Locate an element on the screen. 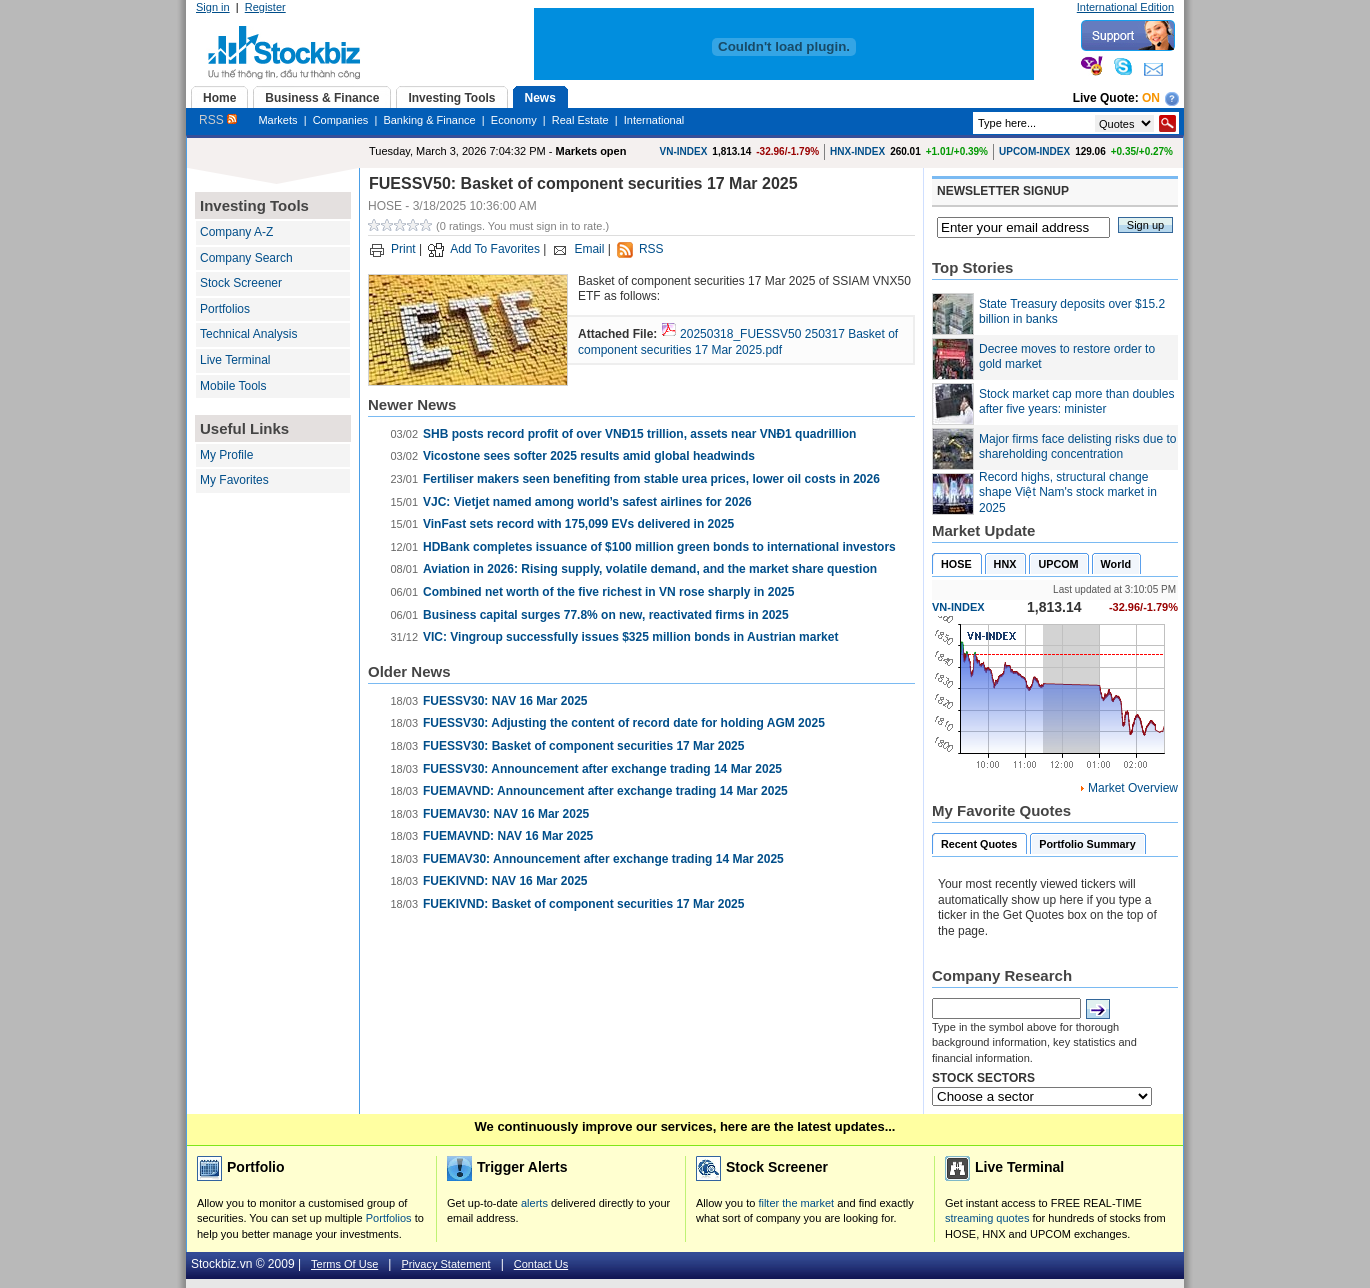  VN-INDEX is located at coordinates (684, 151).